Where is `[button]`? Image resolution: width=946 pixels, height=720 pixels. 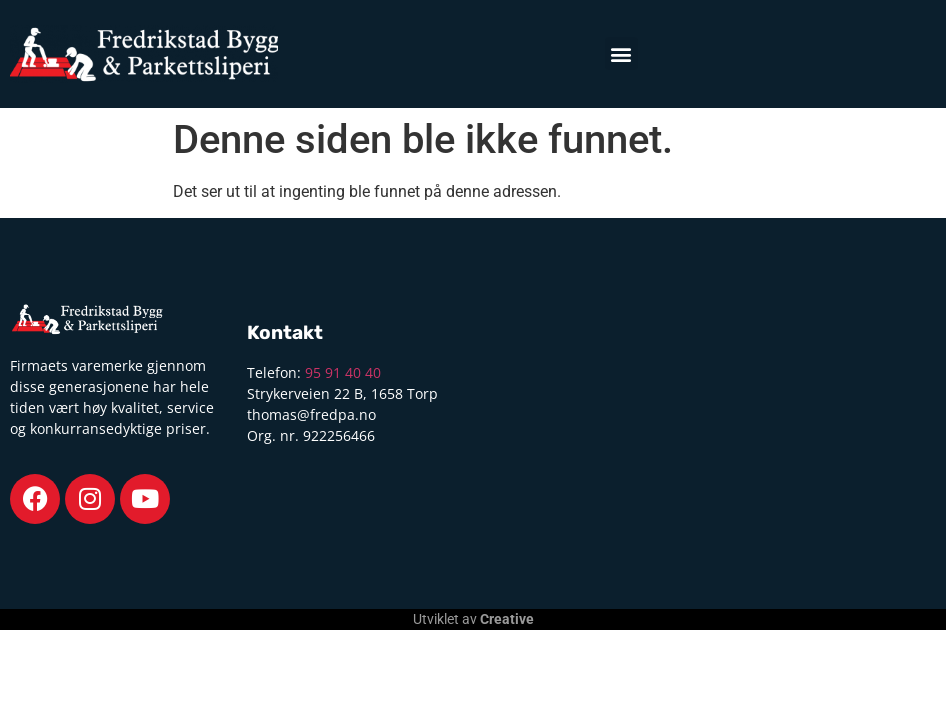 [button] is located at coordinates (621, 53).